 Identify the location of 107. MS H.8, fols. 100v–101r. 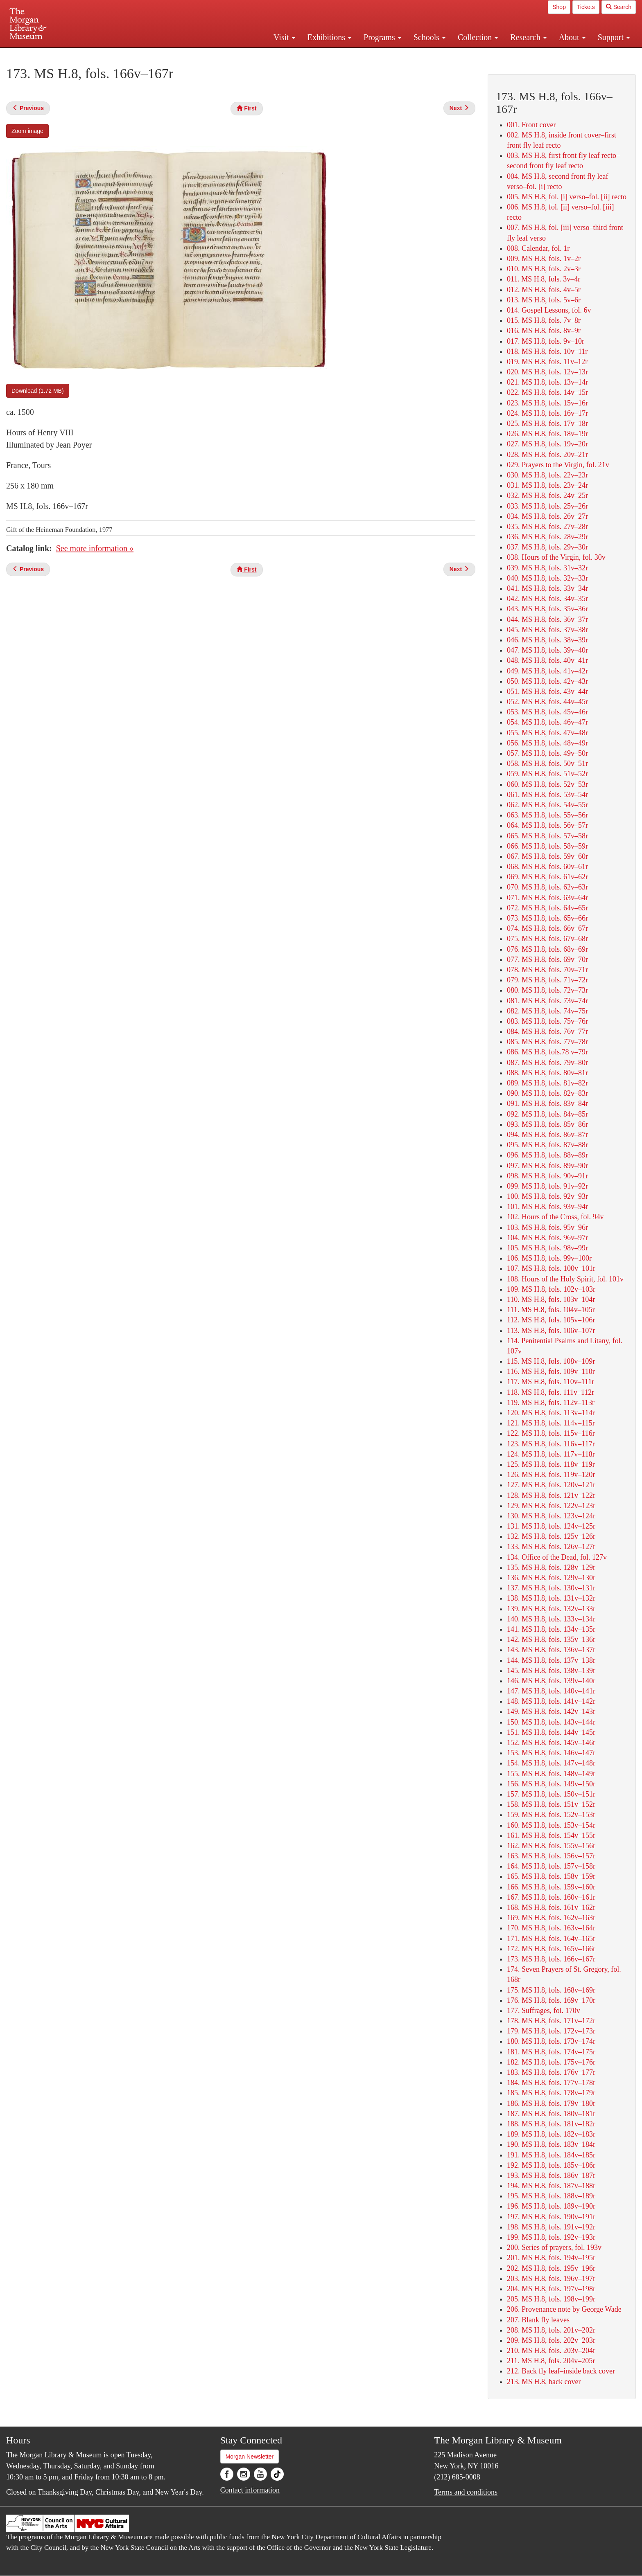
(551, 1268).